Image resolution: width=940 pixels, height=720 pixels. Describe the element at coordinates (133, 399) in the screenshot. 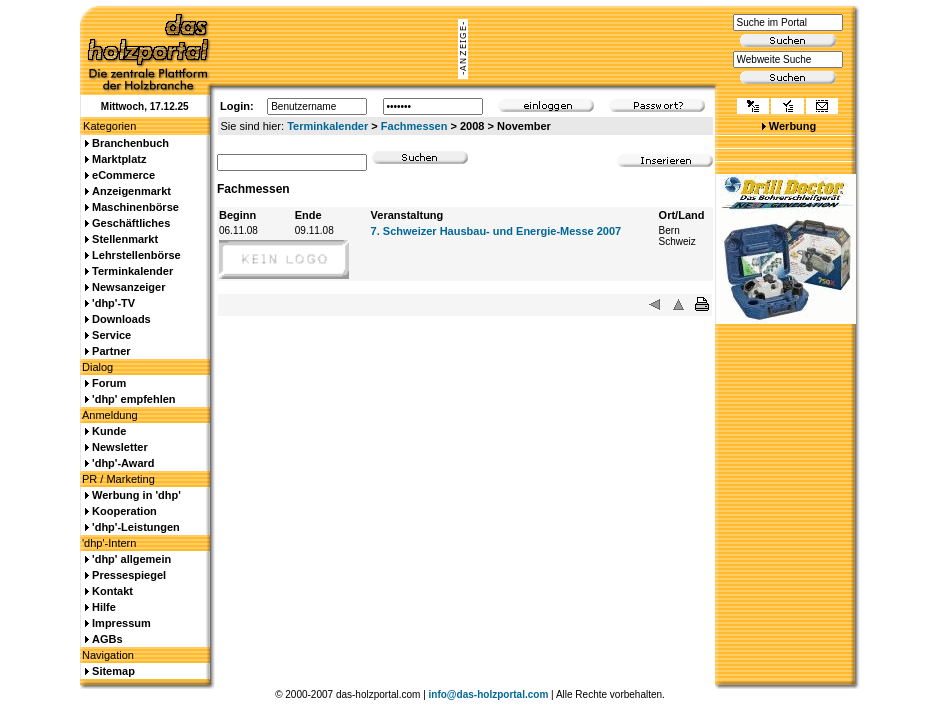

I see `'dhp' empfehlen` at that location.